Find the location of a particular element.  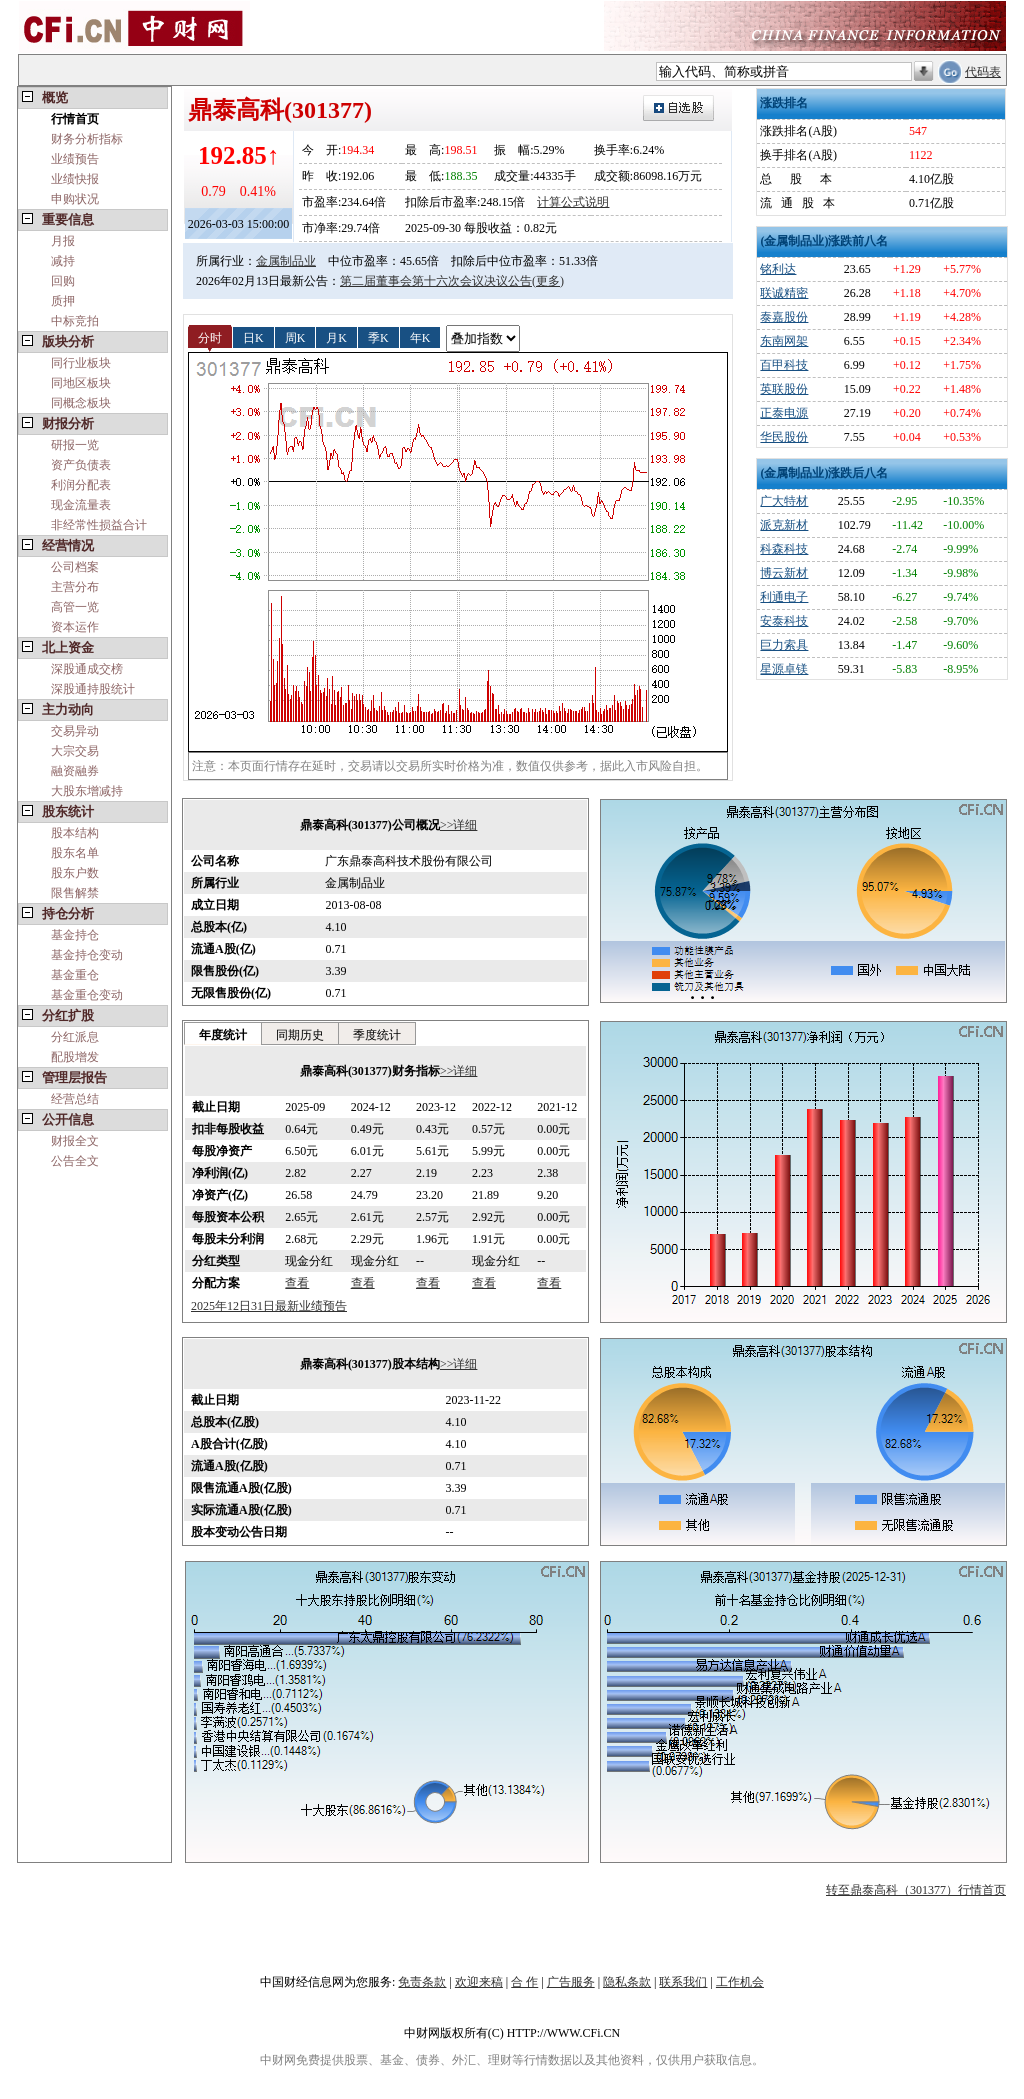

公司档案 is located at coordinates (75, 567).